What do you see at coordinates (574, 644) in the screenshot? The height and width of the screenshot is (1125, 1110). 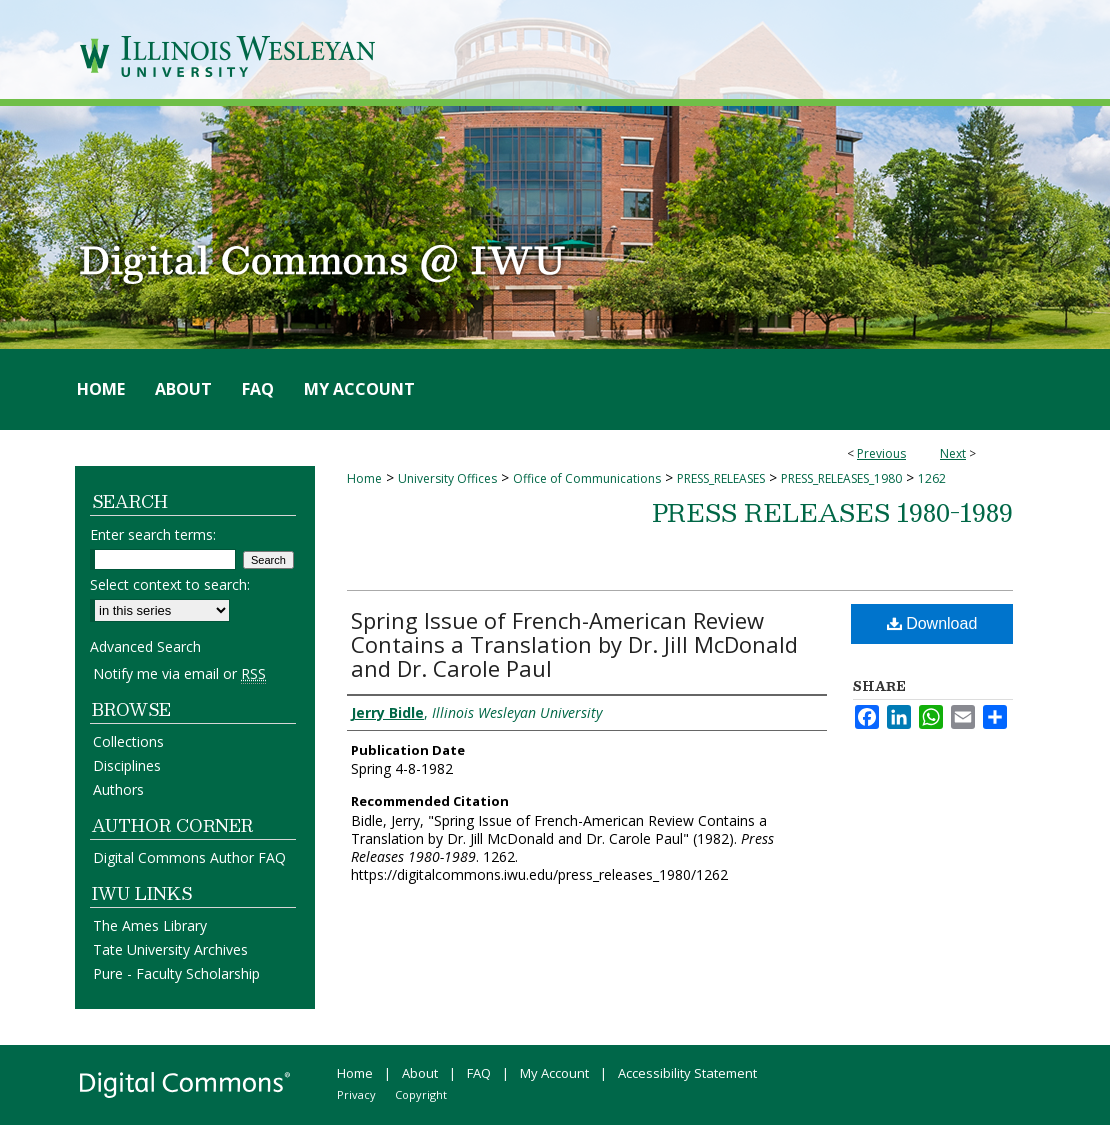 I see `Spring Issue of French-American Review Contains a Translation by Dr. Jill McDonald and Dr. Carole Paul` at bounding box center [574, 644].